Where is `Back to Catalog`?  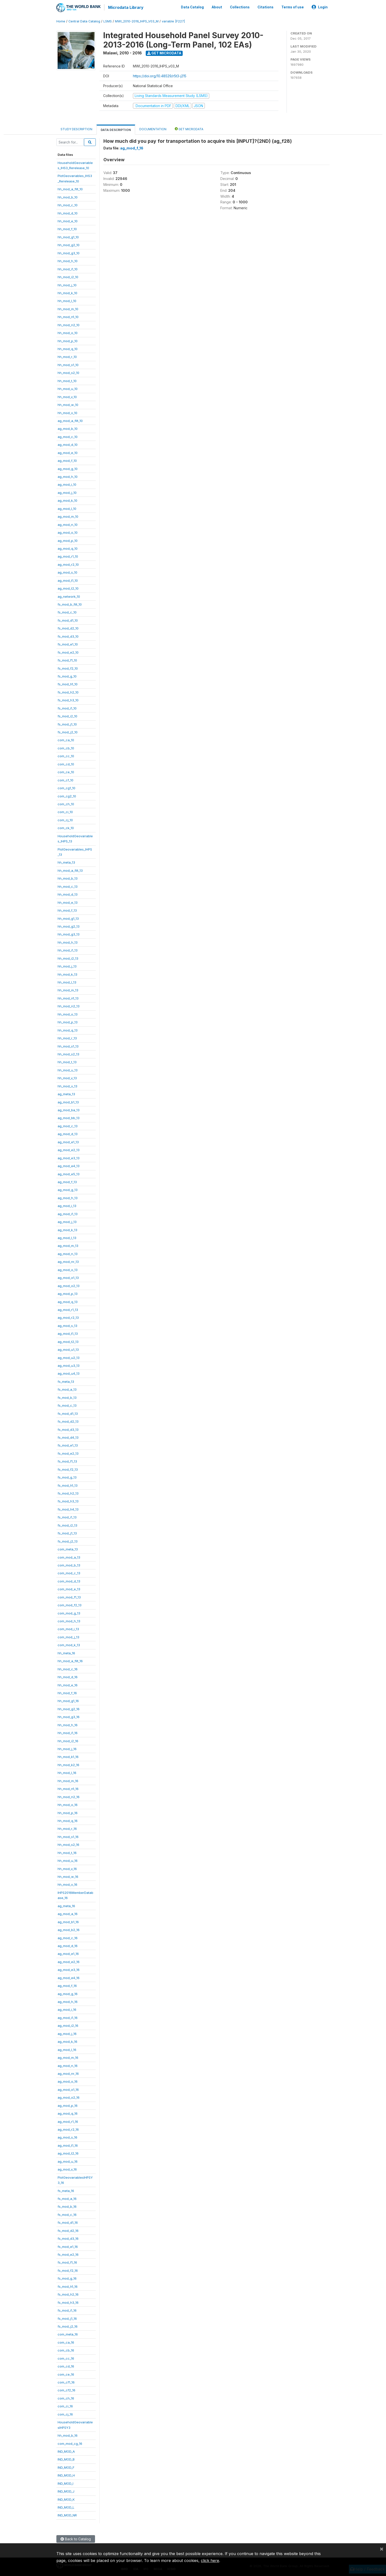
Back to Catalog is located at coordinates (76, 2538).